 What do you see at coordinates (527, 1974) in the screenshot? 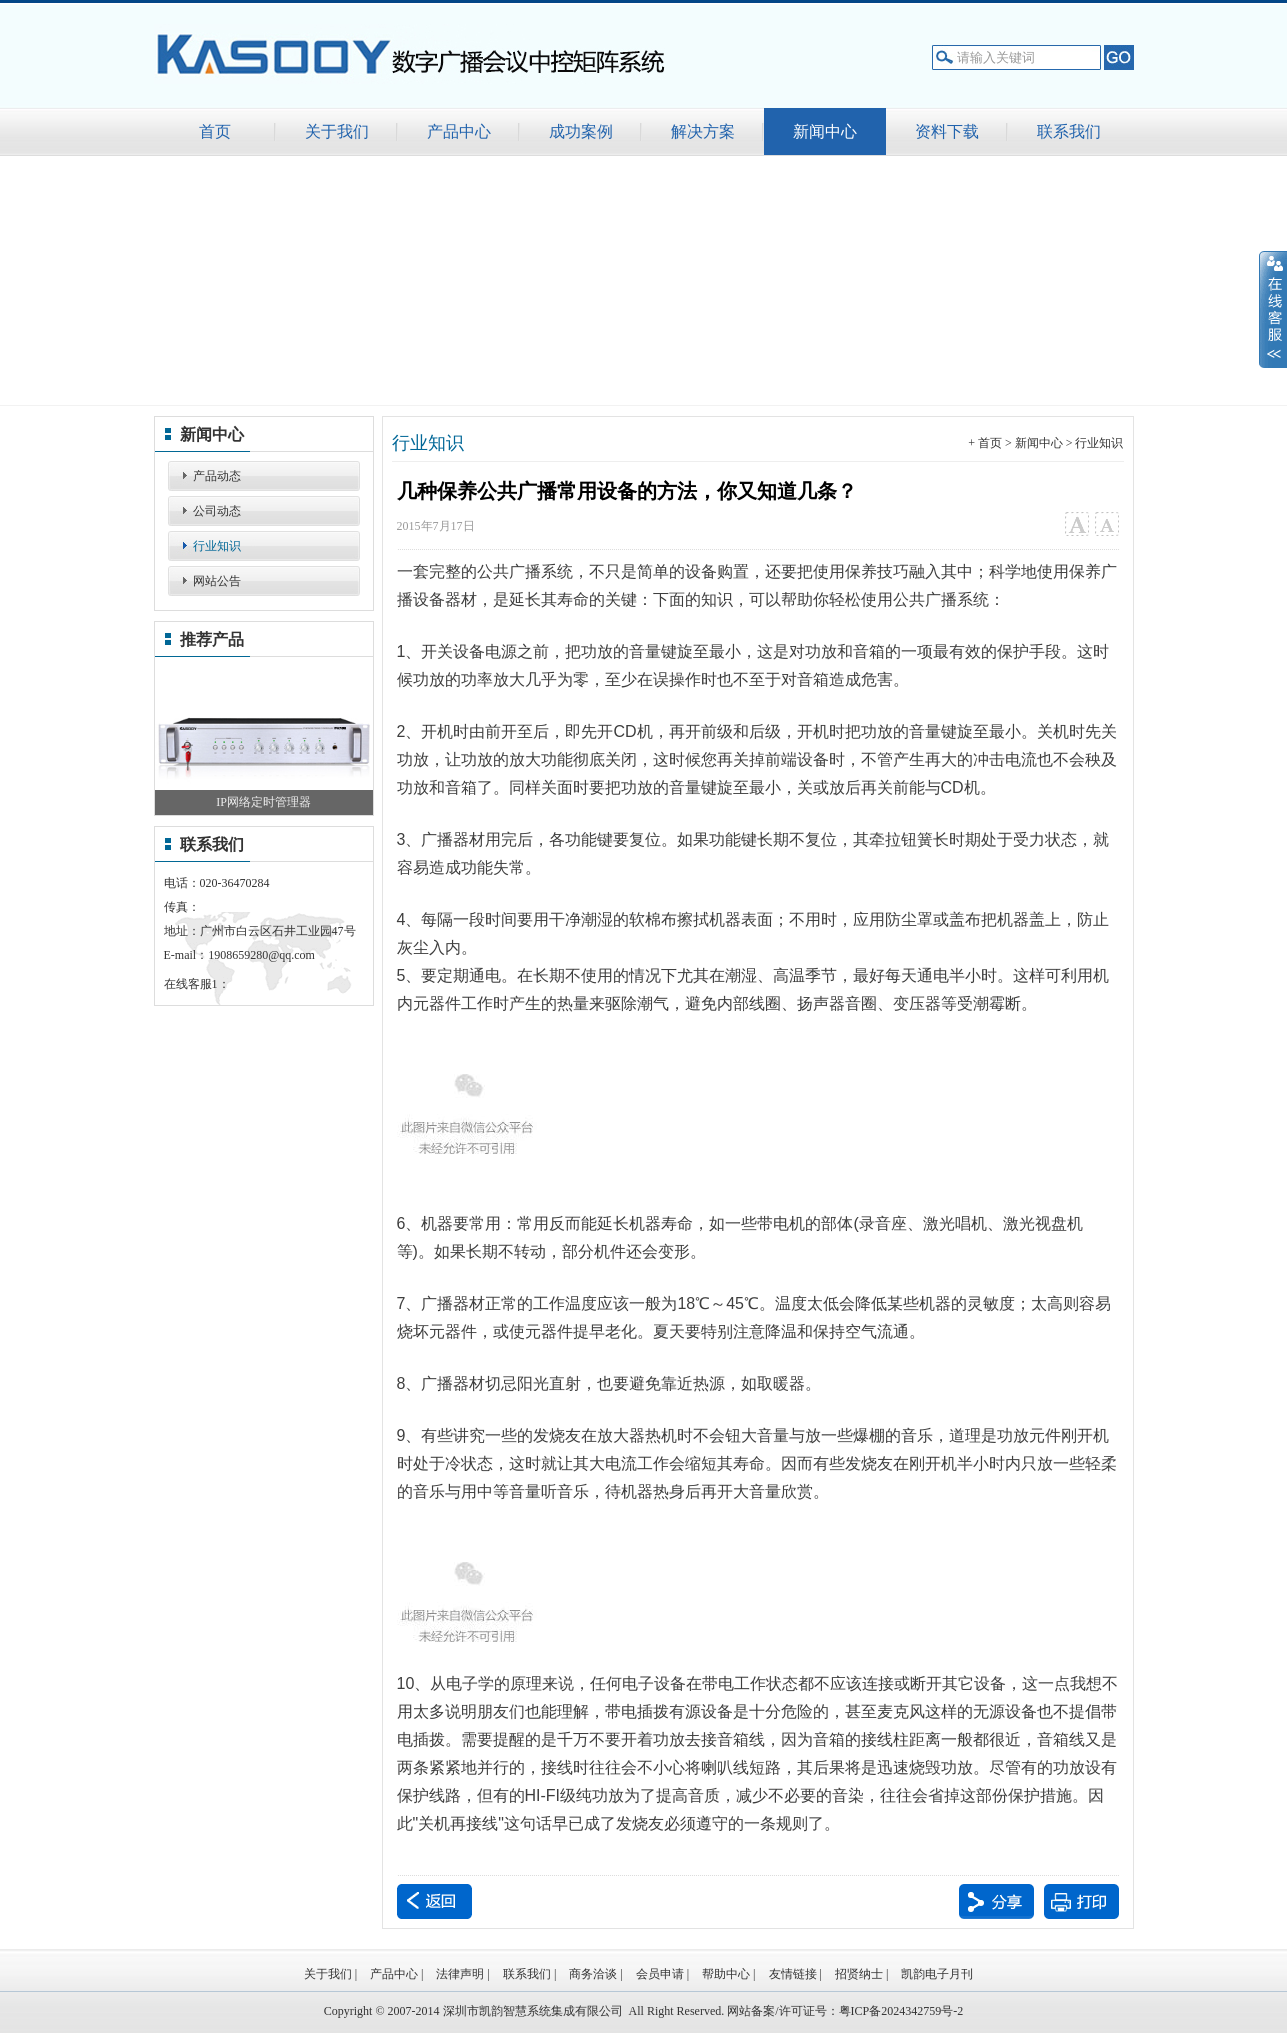
I see `联系我们` at bounding box center [527, 1974].